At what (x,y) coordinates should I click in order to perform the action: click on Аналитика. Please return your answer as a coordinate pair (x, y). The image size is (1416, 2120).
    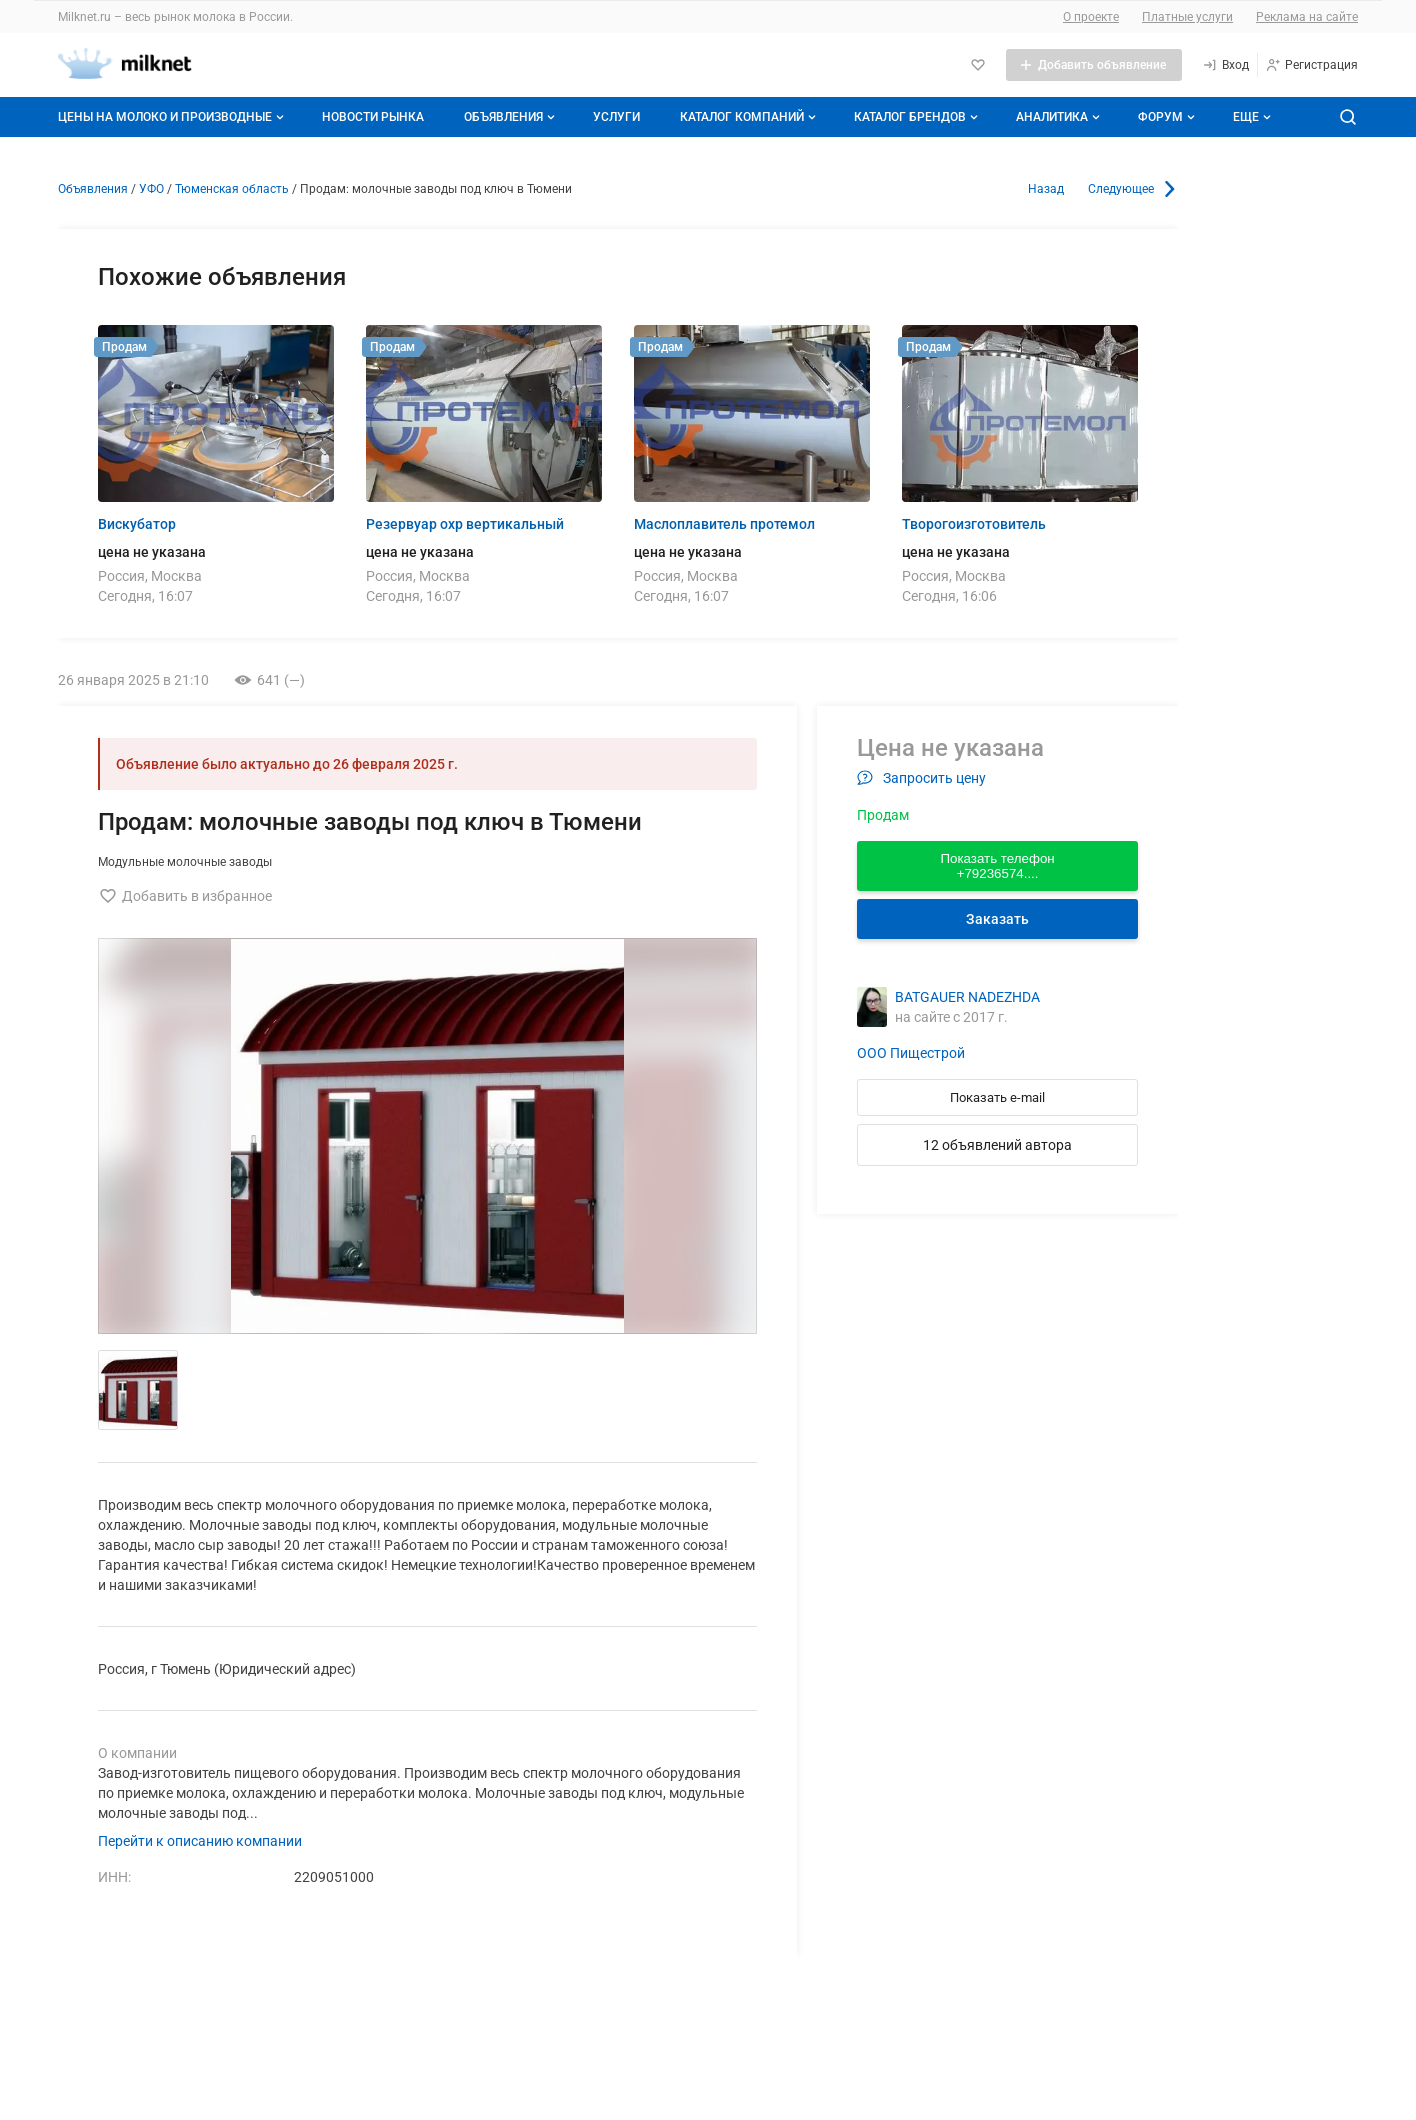
    Looking at the image, I should click on (1060, 117).